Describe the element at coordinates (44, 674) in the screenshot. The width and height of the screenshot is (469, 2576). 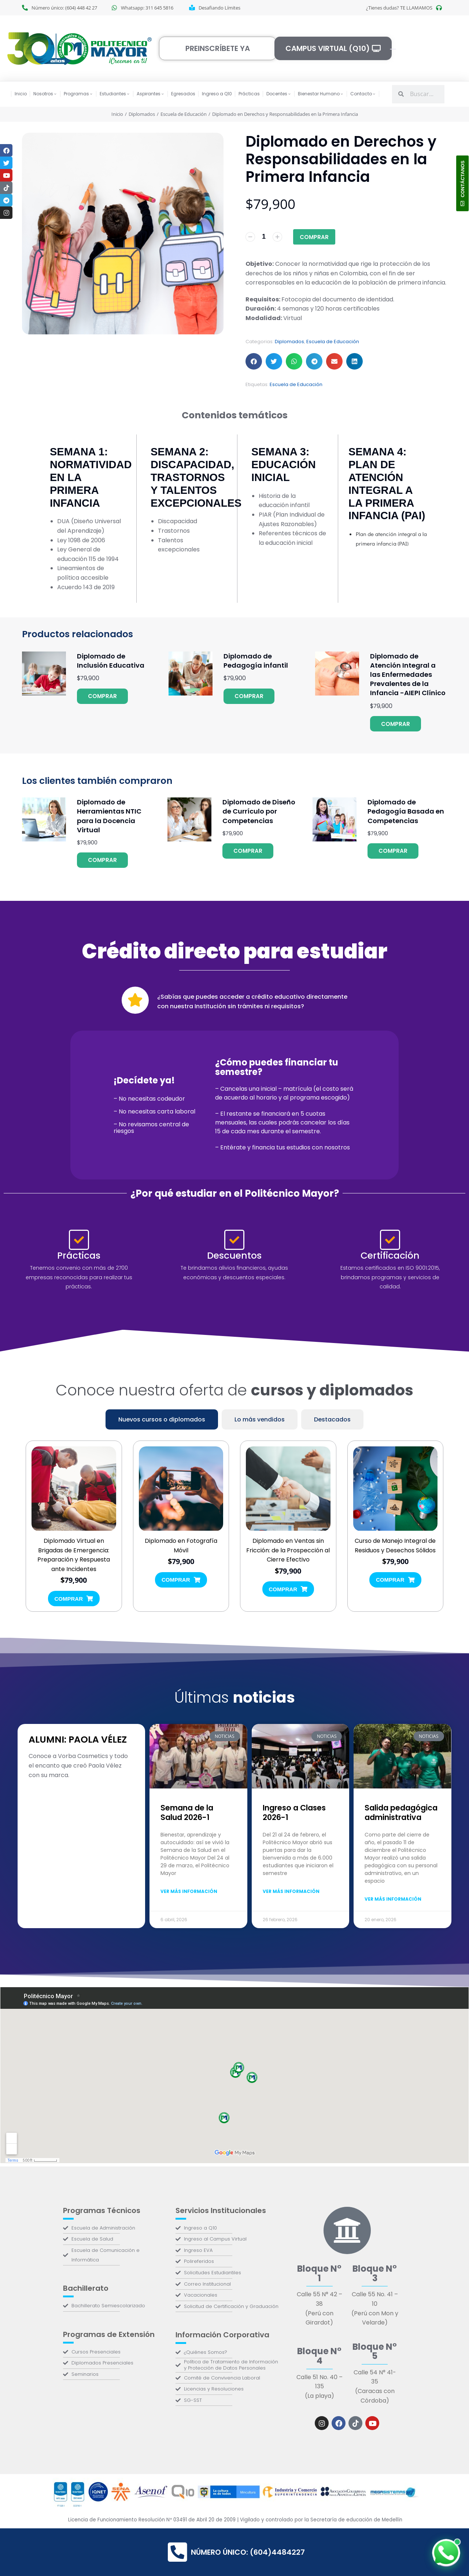
I see `[Product image]` at that location.